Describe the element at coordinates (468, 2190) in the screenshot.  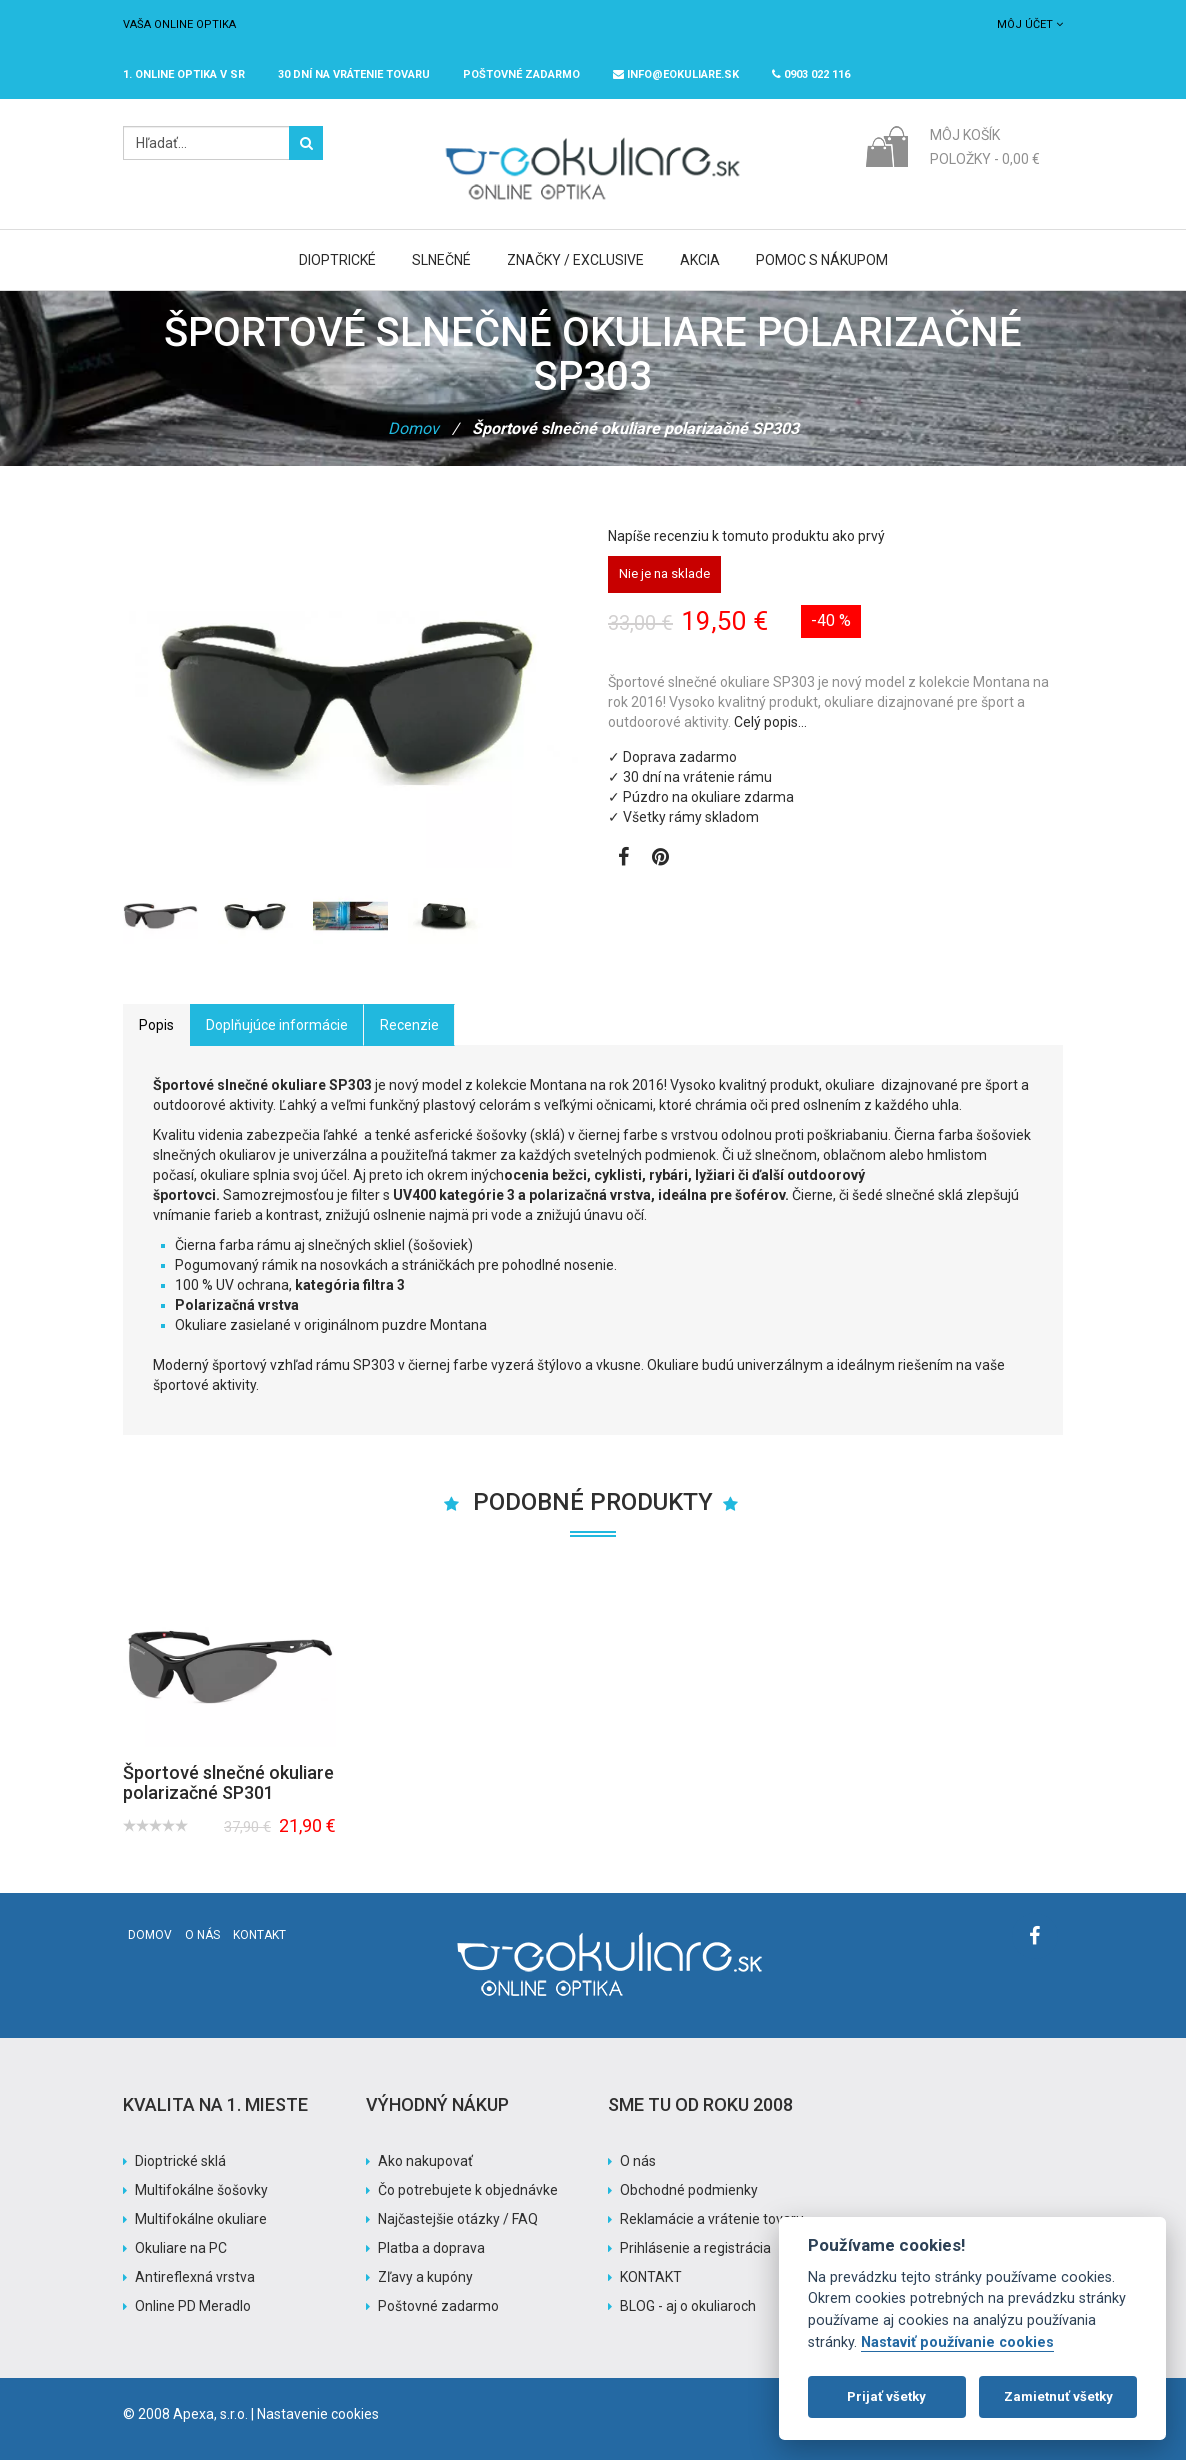
I see `Čo potrebujete k objednávke` at that location.